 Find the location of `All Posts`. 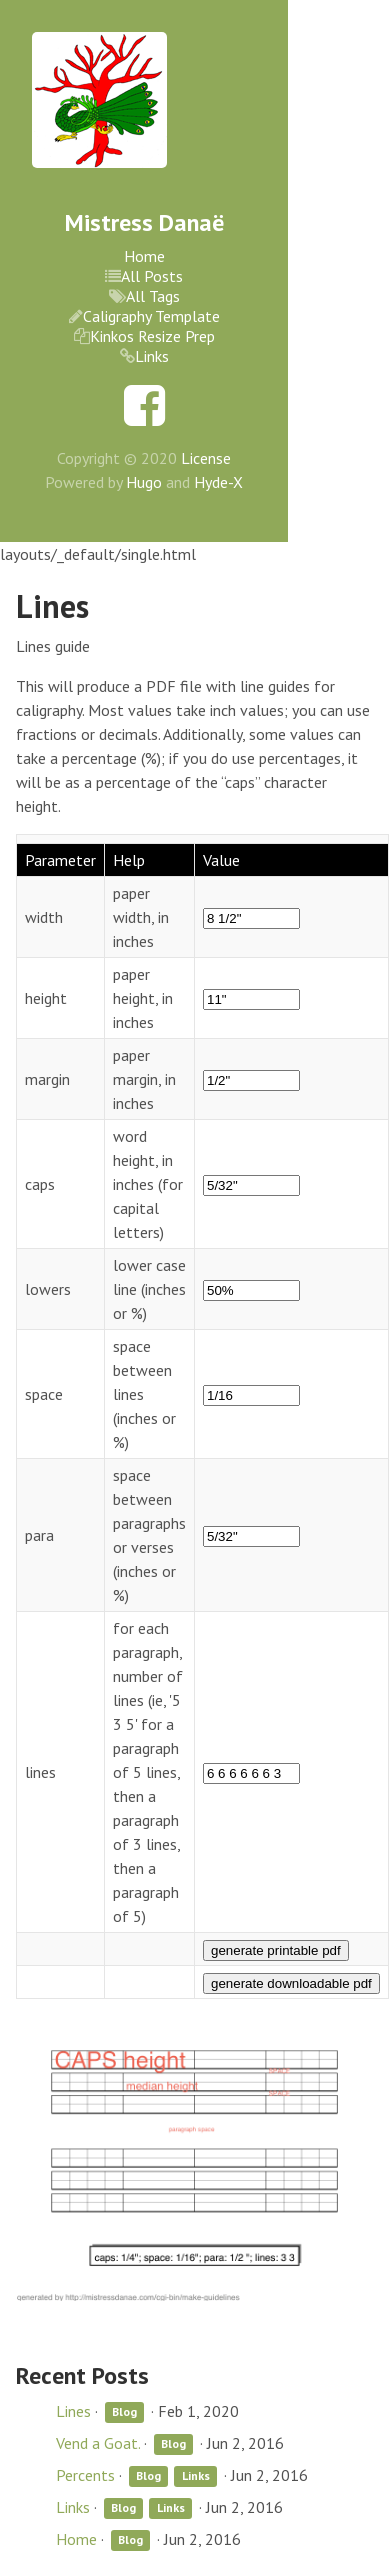

All Posts is located at coordinates (152, 276).